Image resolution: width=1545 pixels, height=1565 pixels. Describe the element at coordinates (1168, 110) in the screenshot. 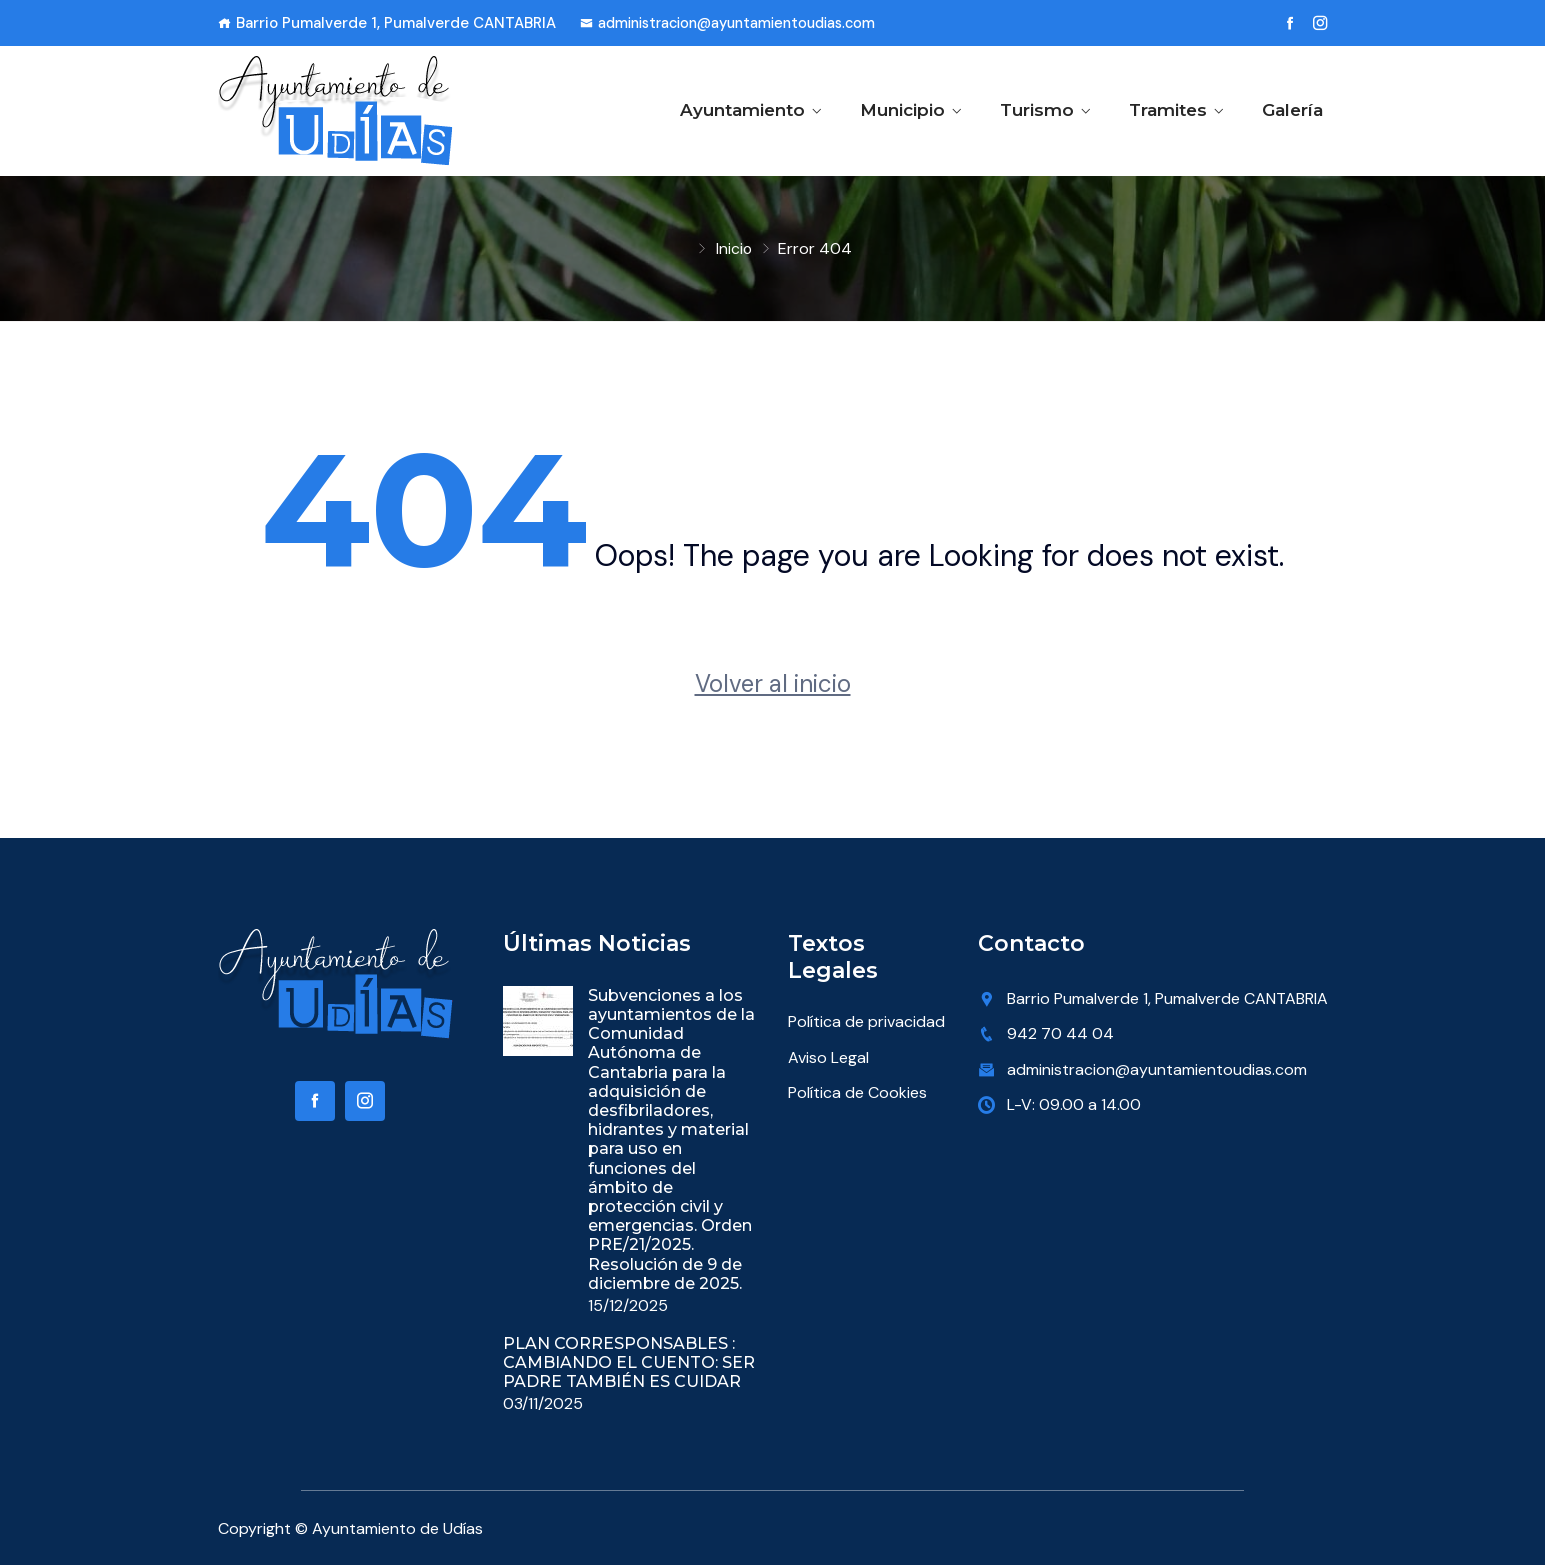

I see `Tramites` at that location.